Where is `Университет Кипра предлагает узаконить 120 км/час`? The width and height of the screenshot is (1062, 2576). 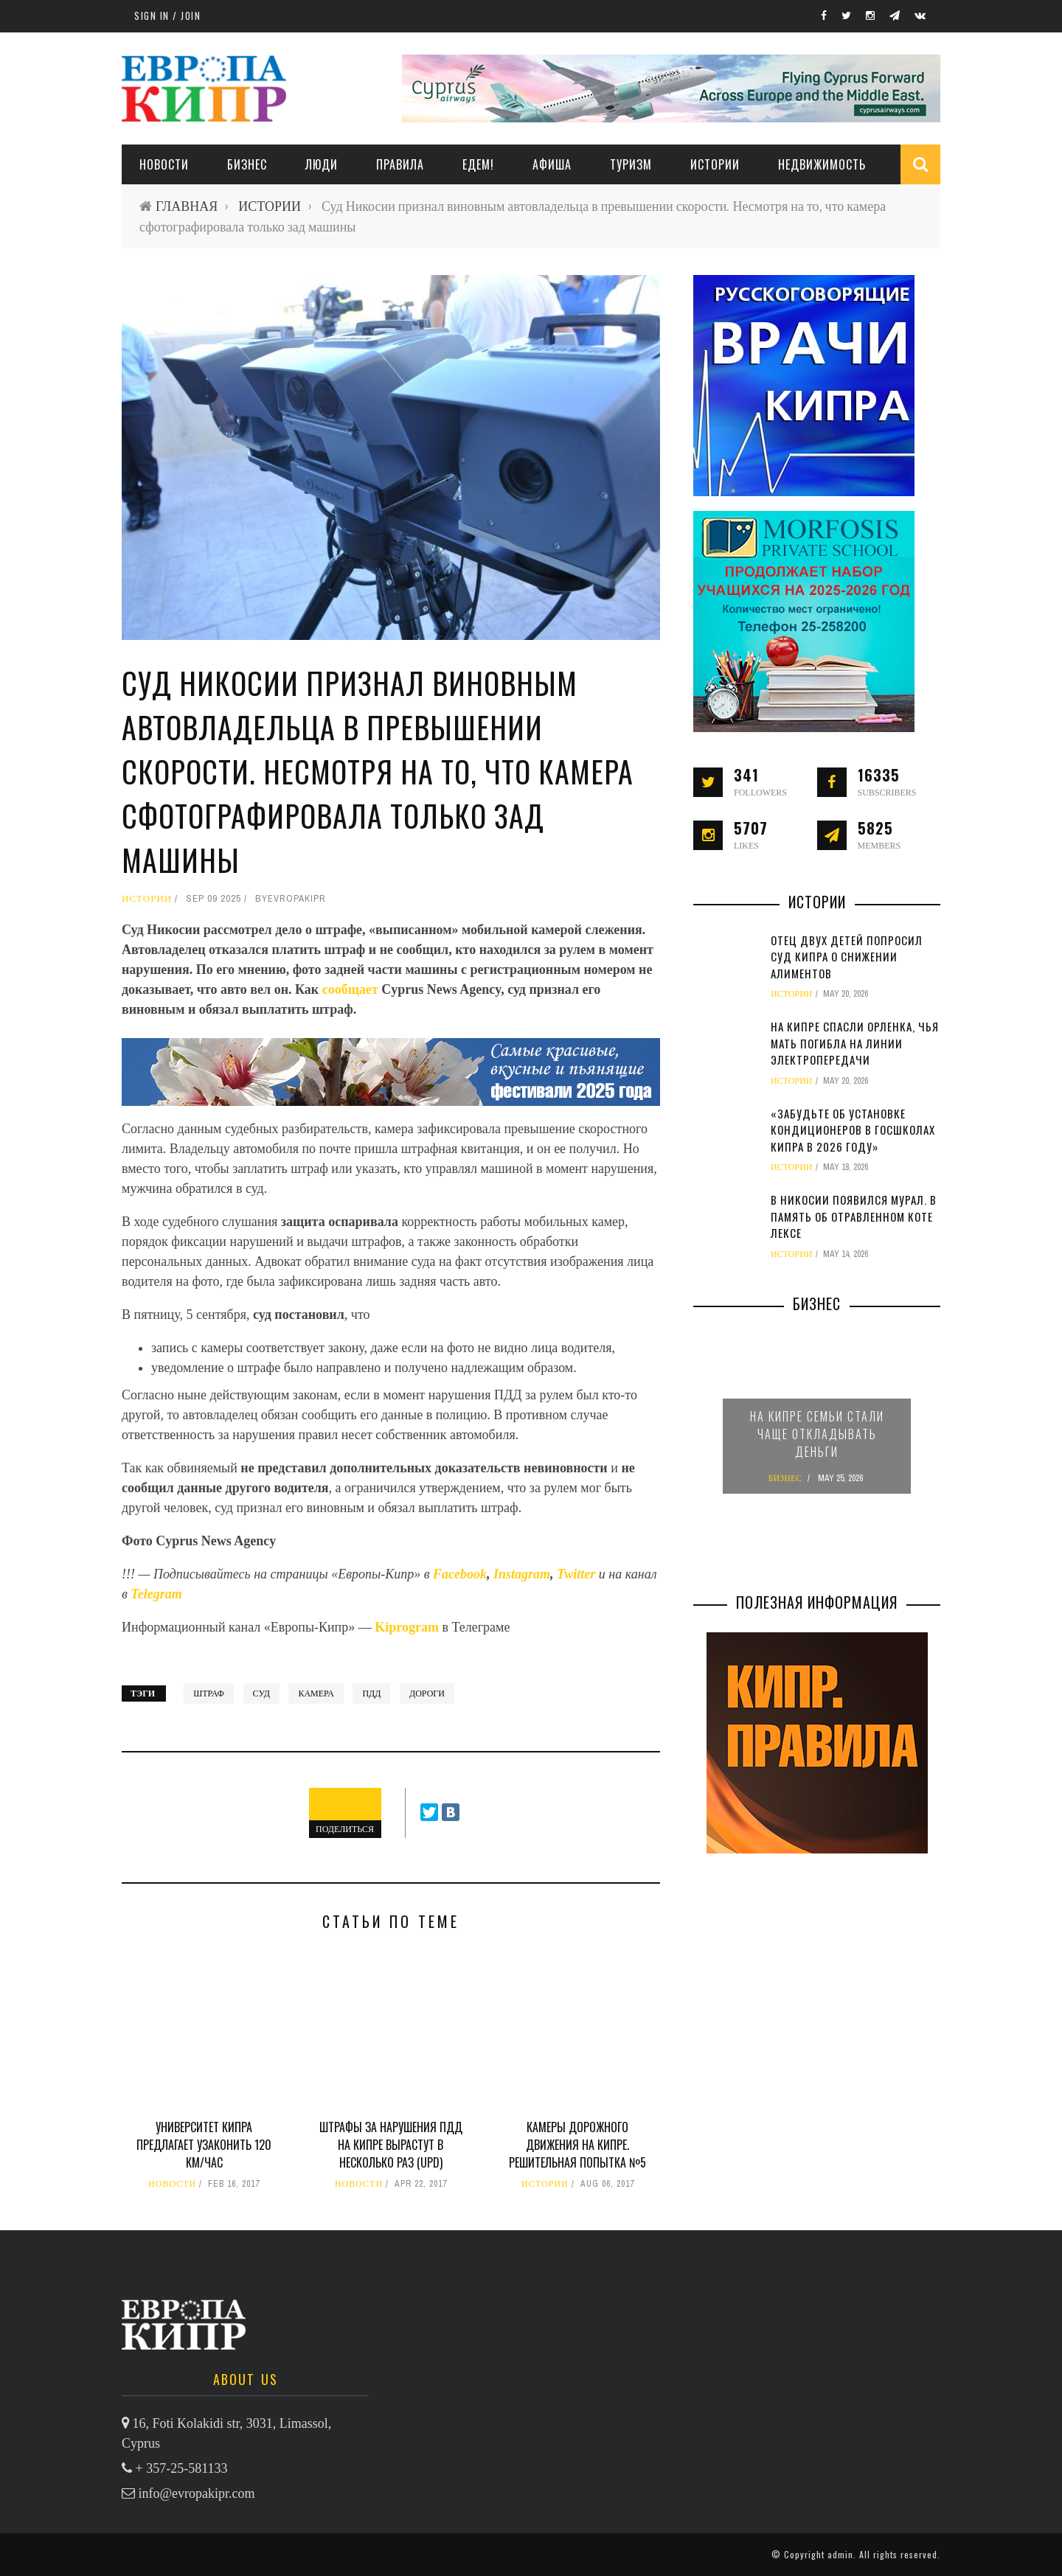 Университет Кипра предлагает узаконить 120 км/час is located at coordinates (203, 2144).